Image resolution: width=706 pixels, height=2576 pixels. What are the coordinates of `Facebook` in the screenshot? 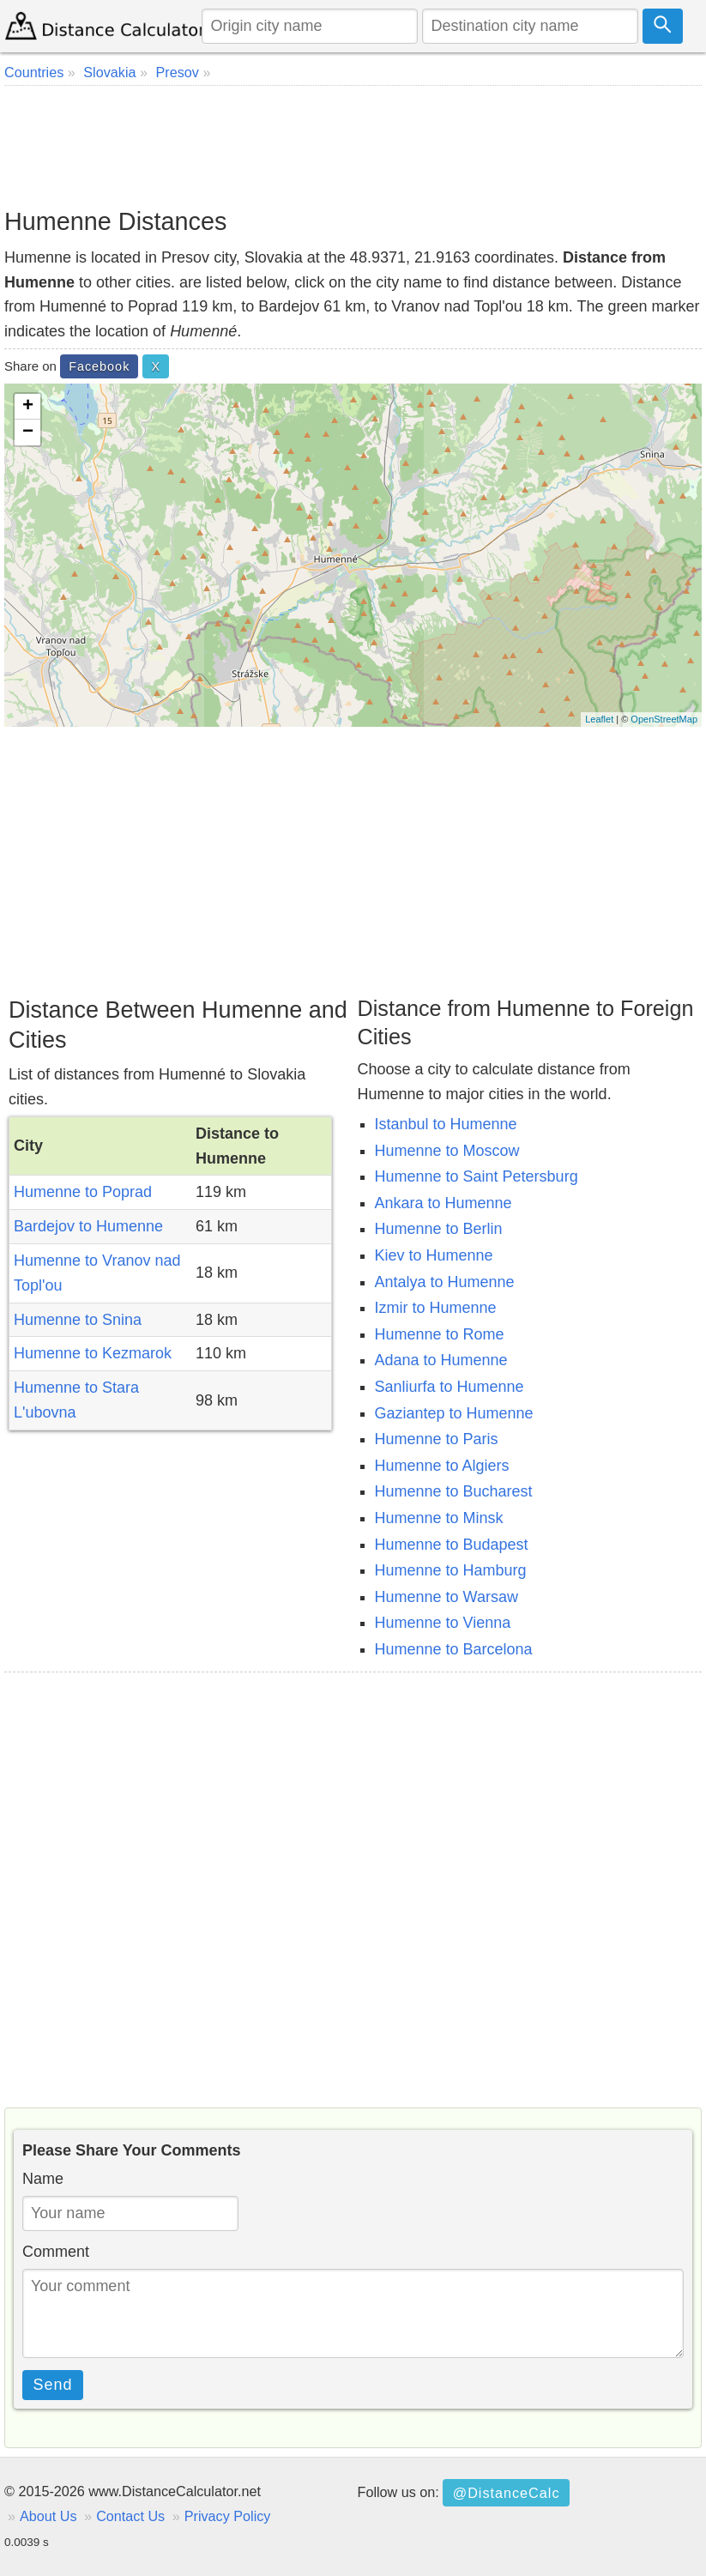 It's located at (99, 366).